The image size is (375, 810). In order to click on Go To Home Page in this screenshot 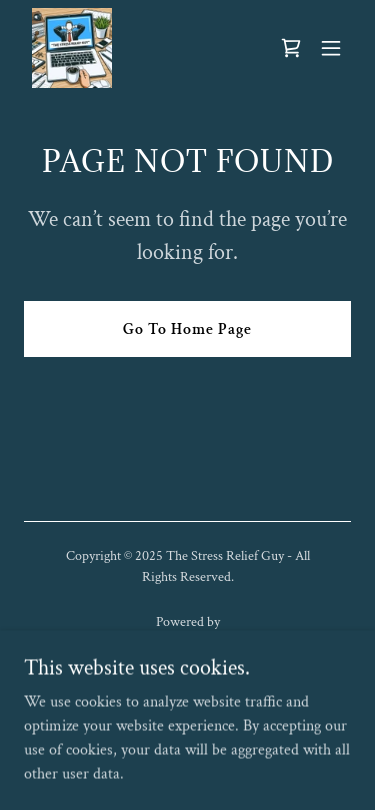, I will do `click(187, 329)`.